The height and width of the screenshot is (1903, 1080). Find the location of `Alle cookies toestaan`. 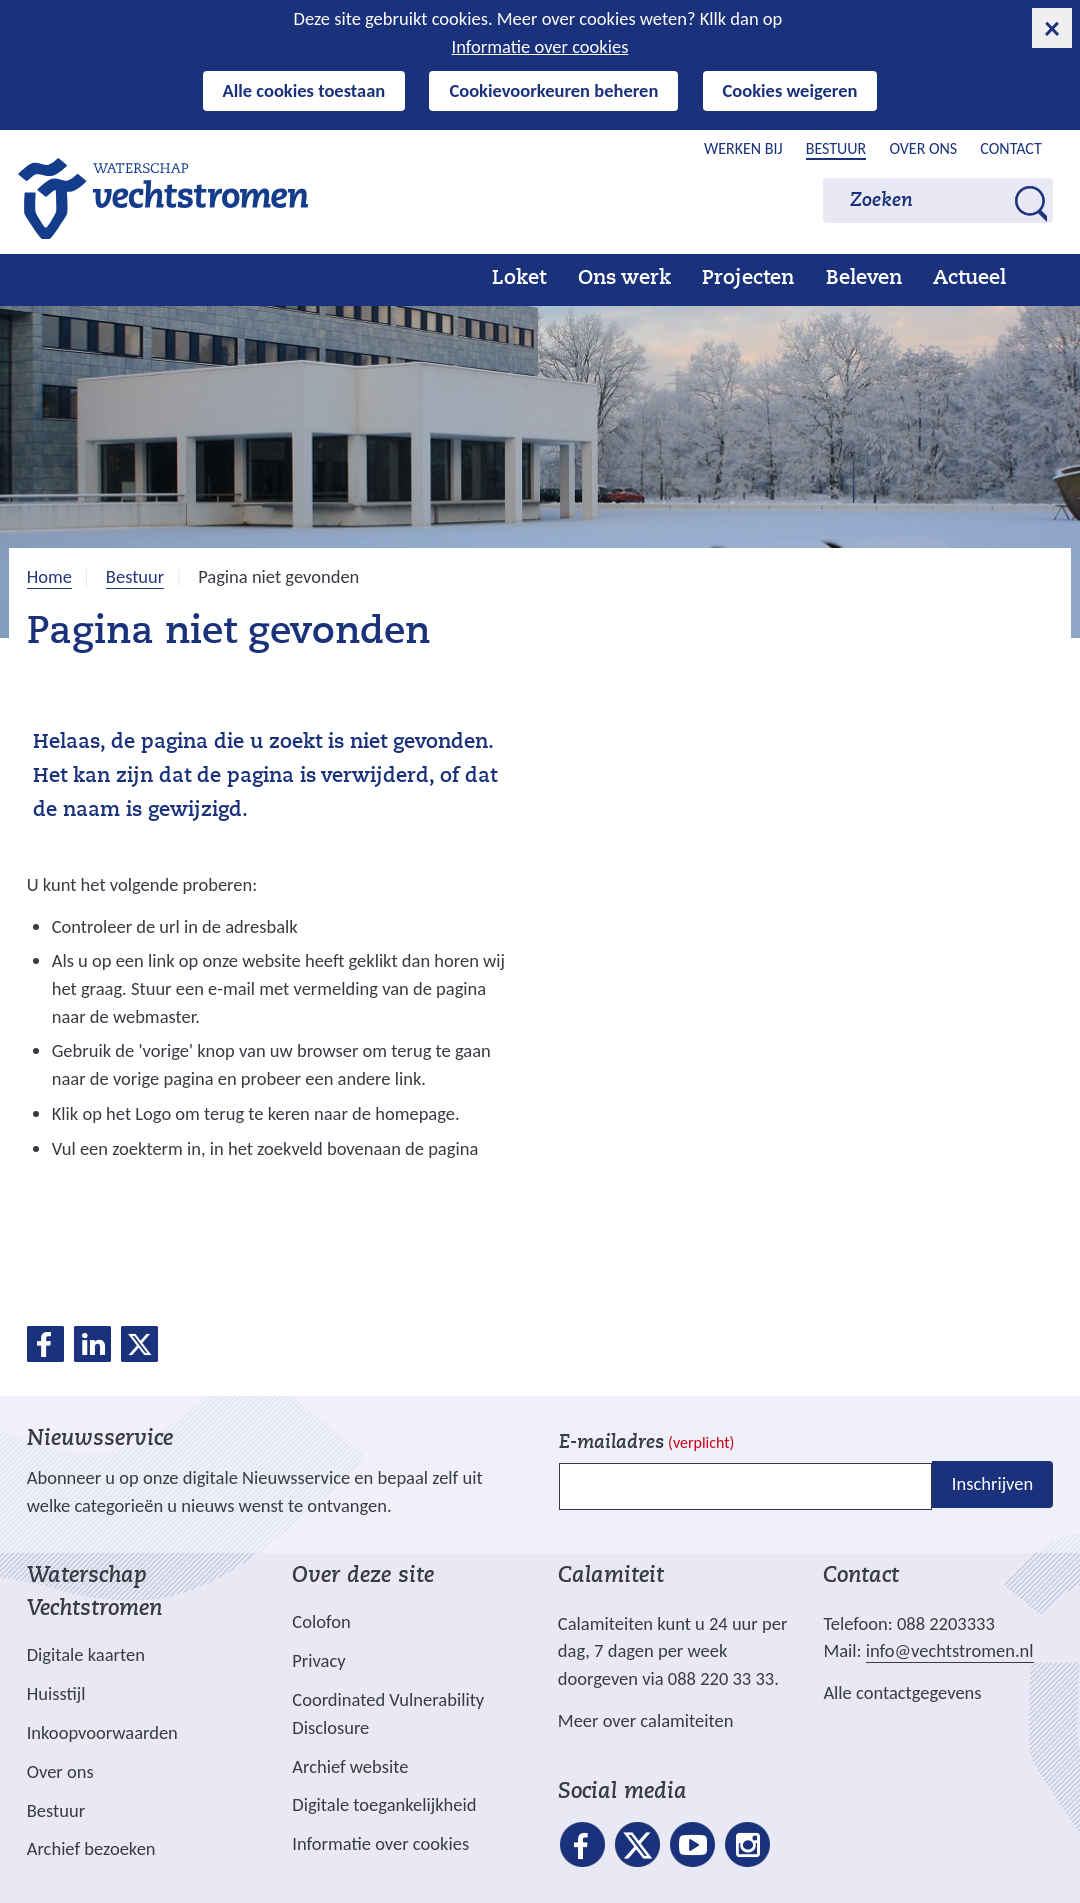

Alle cookies toestaan is located at coordinates (304, 90).